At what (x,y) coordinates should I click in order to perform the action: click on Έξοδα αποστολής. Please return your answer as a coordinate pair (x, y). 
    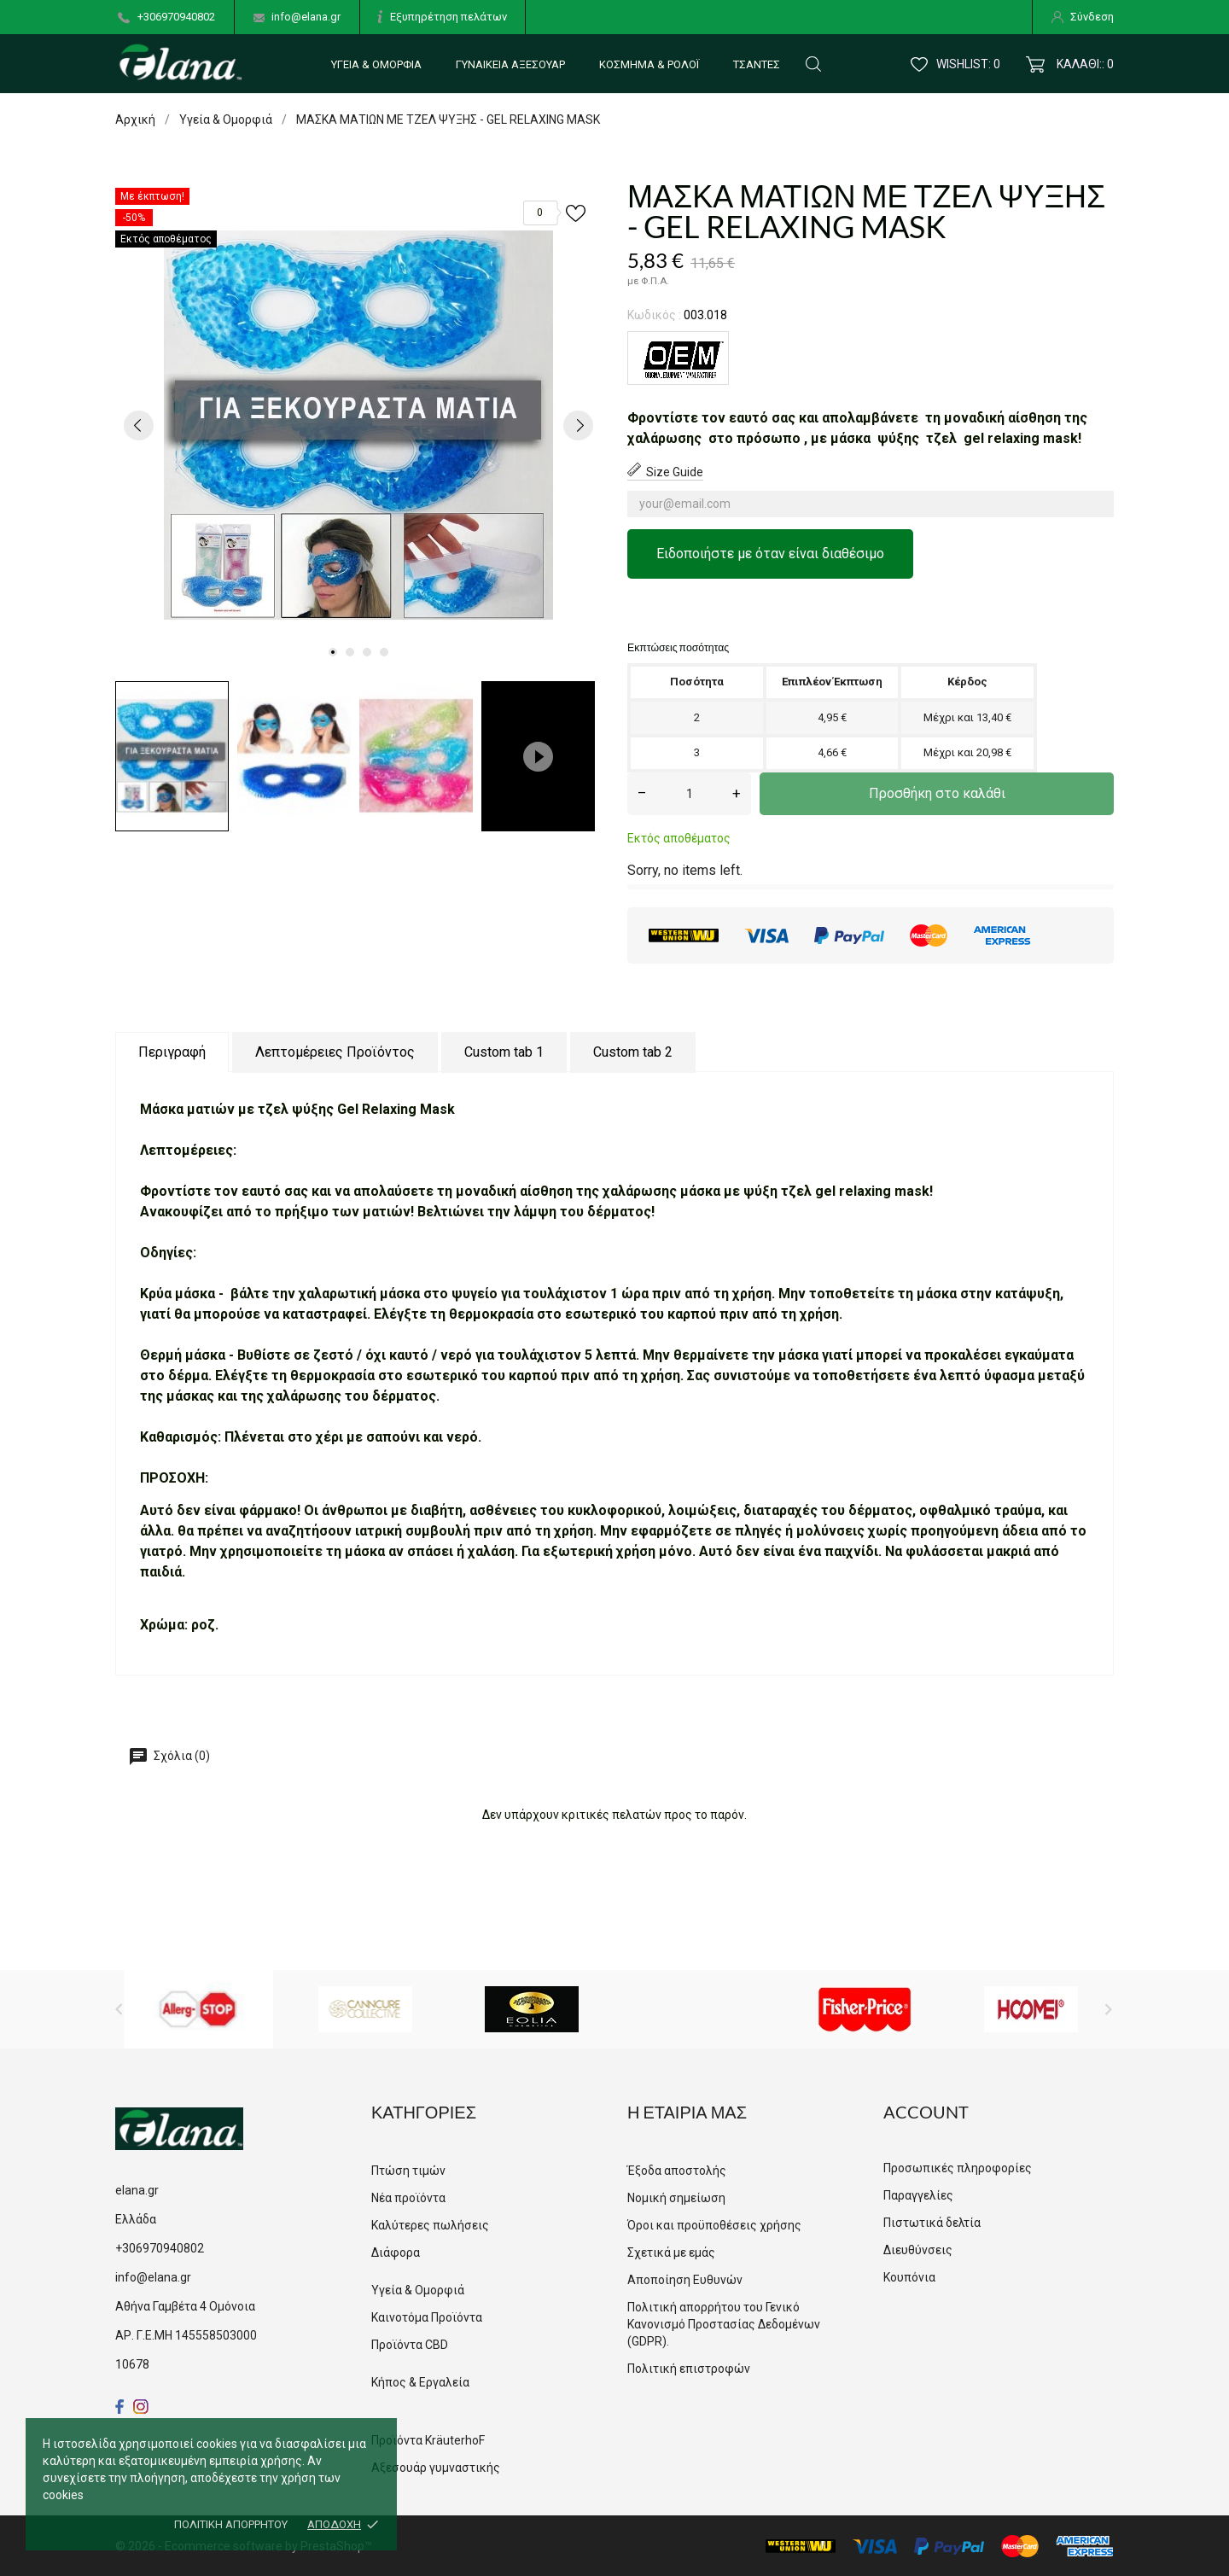
    Looking at the image, I should click on (676, 2170).